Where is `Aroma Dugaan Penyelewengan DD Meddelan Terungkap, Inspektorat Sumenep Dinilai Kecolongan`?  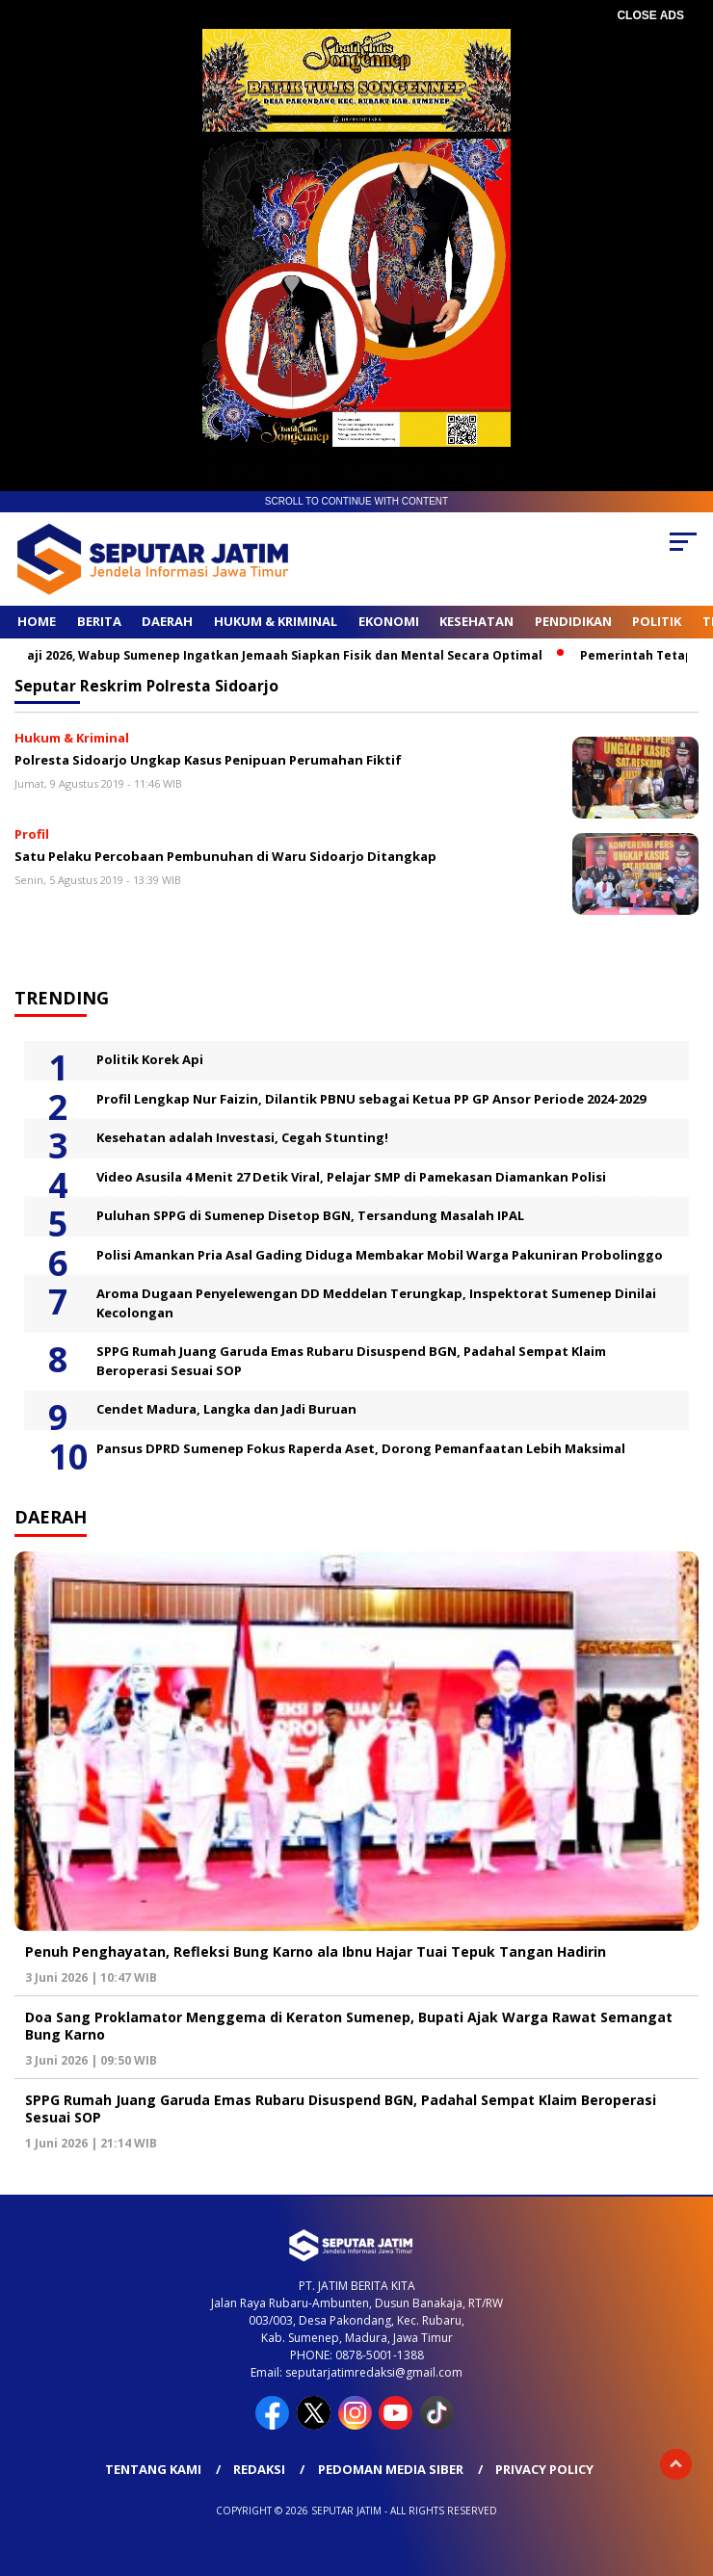
Aroma Dugaan Penyelewengan DD Meddelan Terungkap, Inspektorat Sumenep Dinilai Kecolongan is located at coordinates (376, 1303).